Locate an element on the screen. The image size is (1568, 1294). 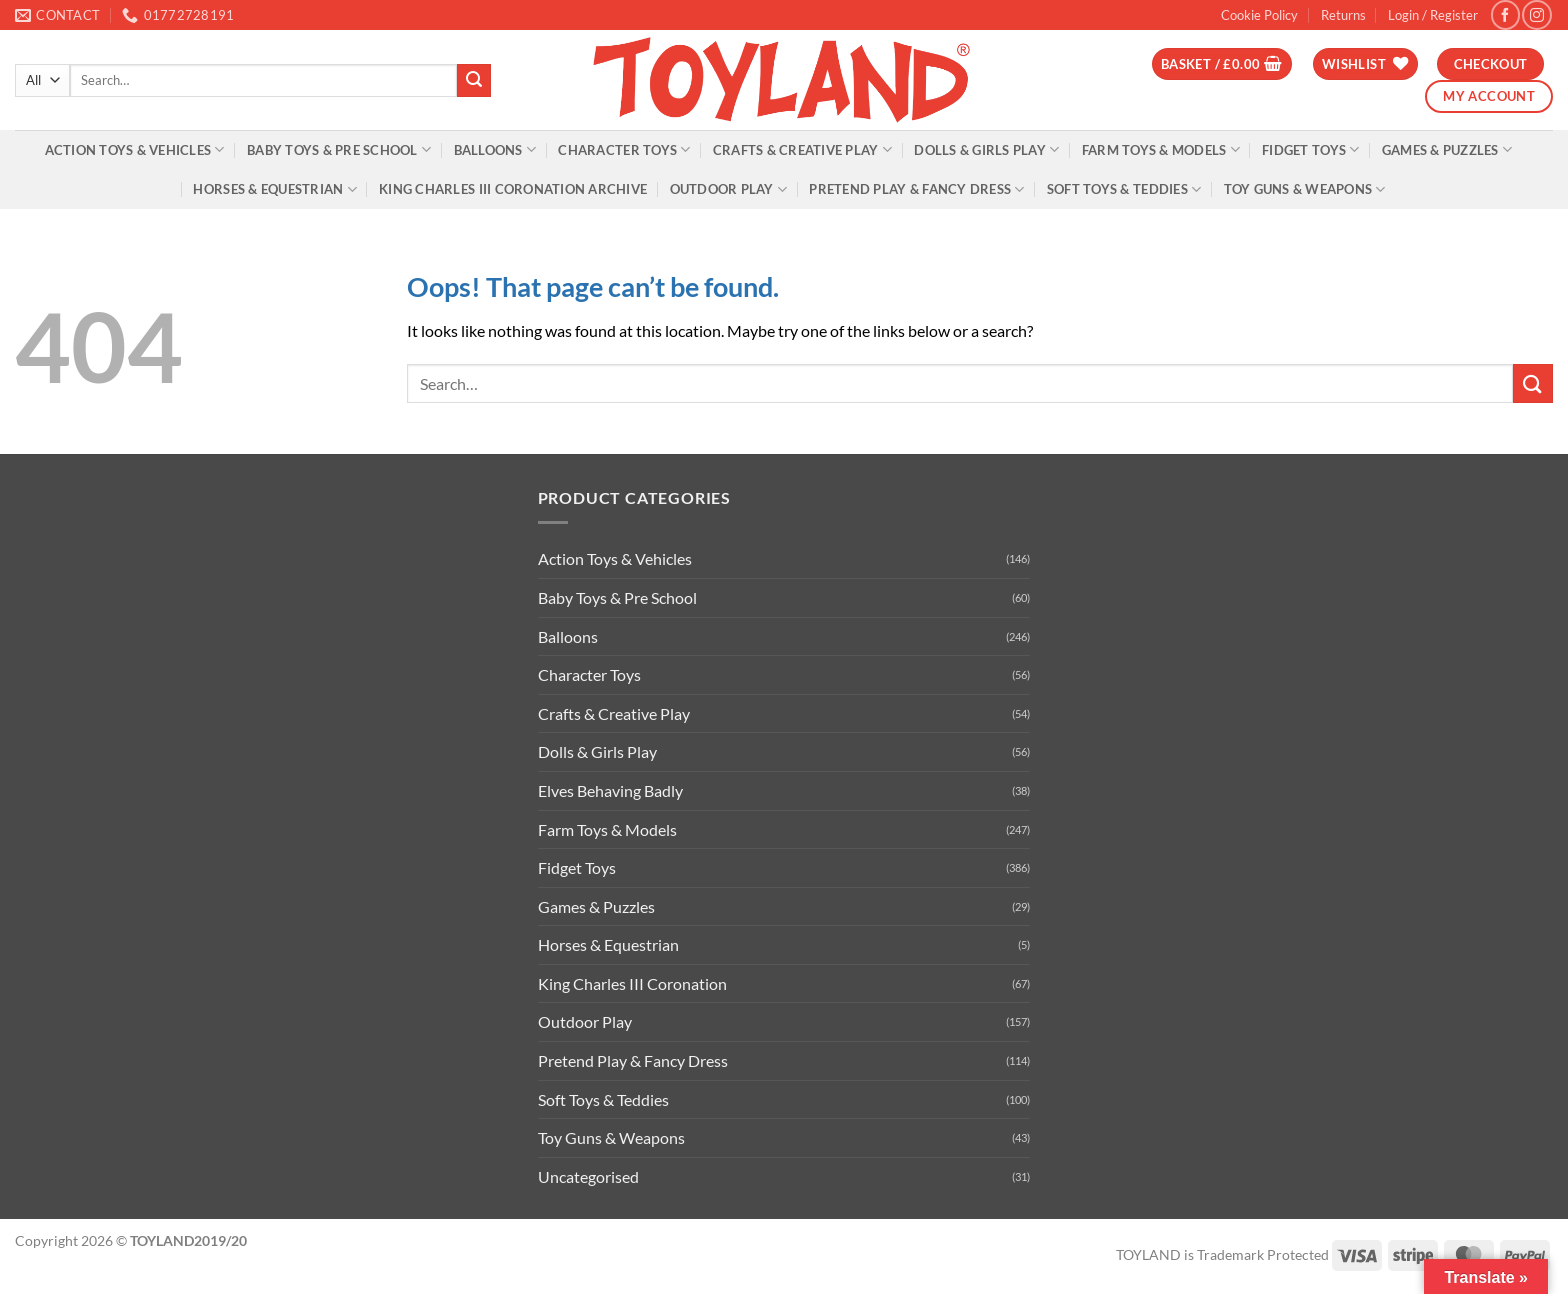
Farm Toys & Models is located at coordinates (1161, 149).